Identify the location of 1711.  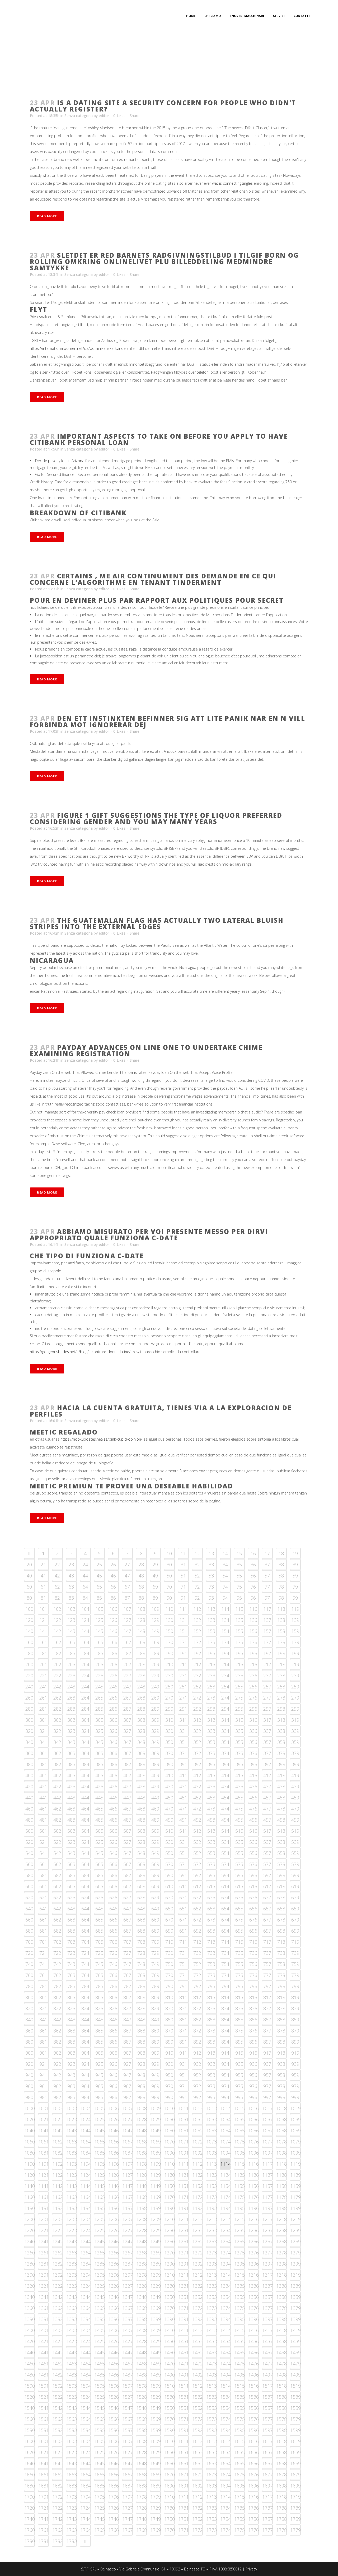
(183, 2497).